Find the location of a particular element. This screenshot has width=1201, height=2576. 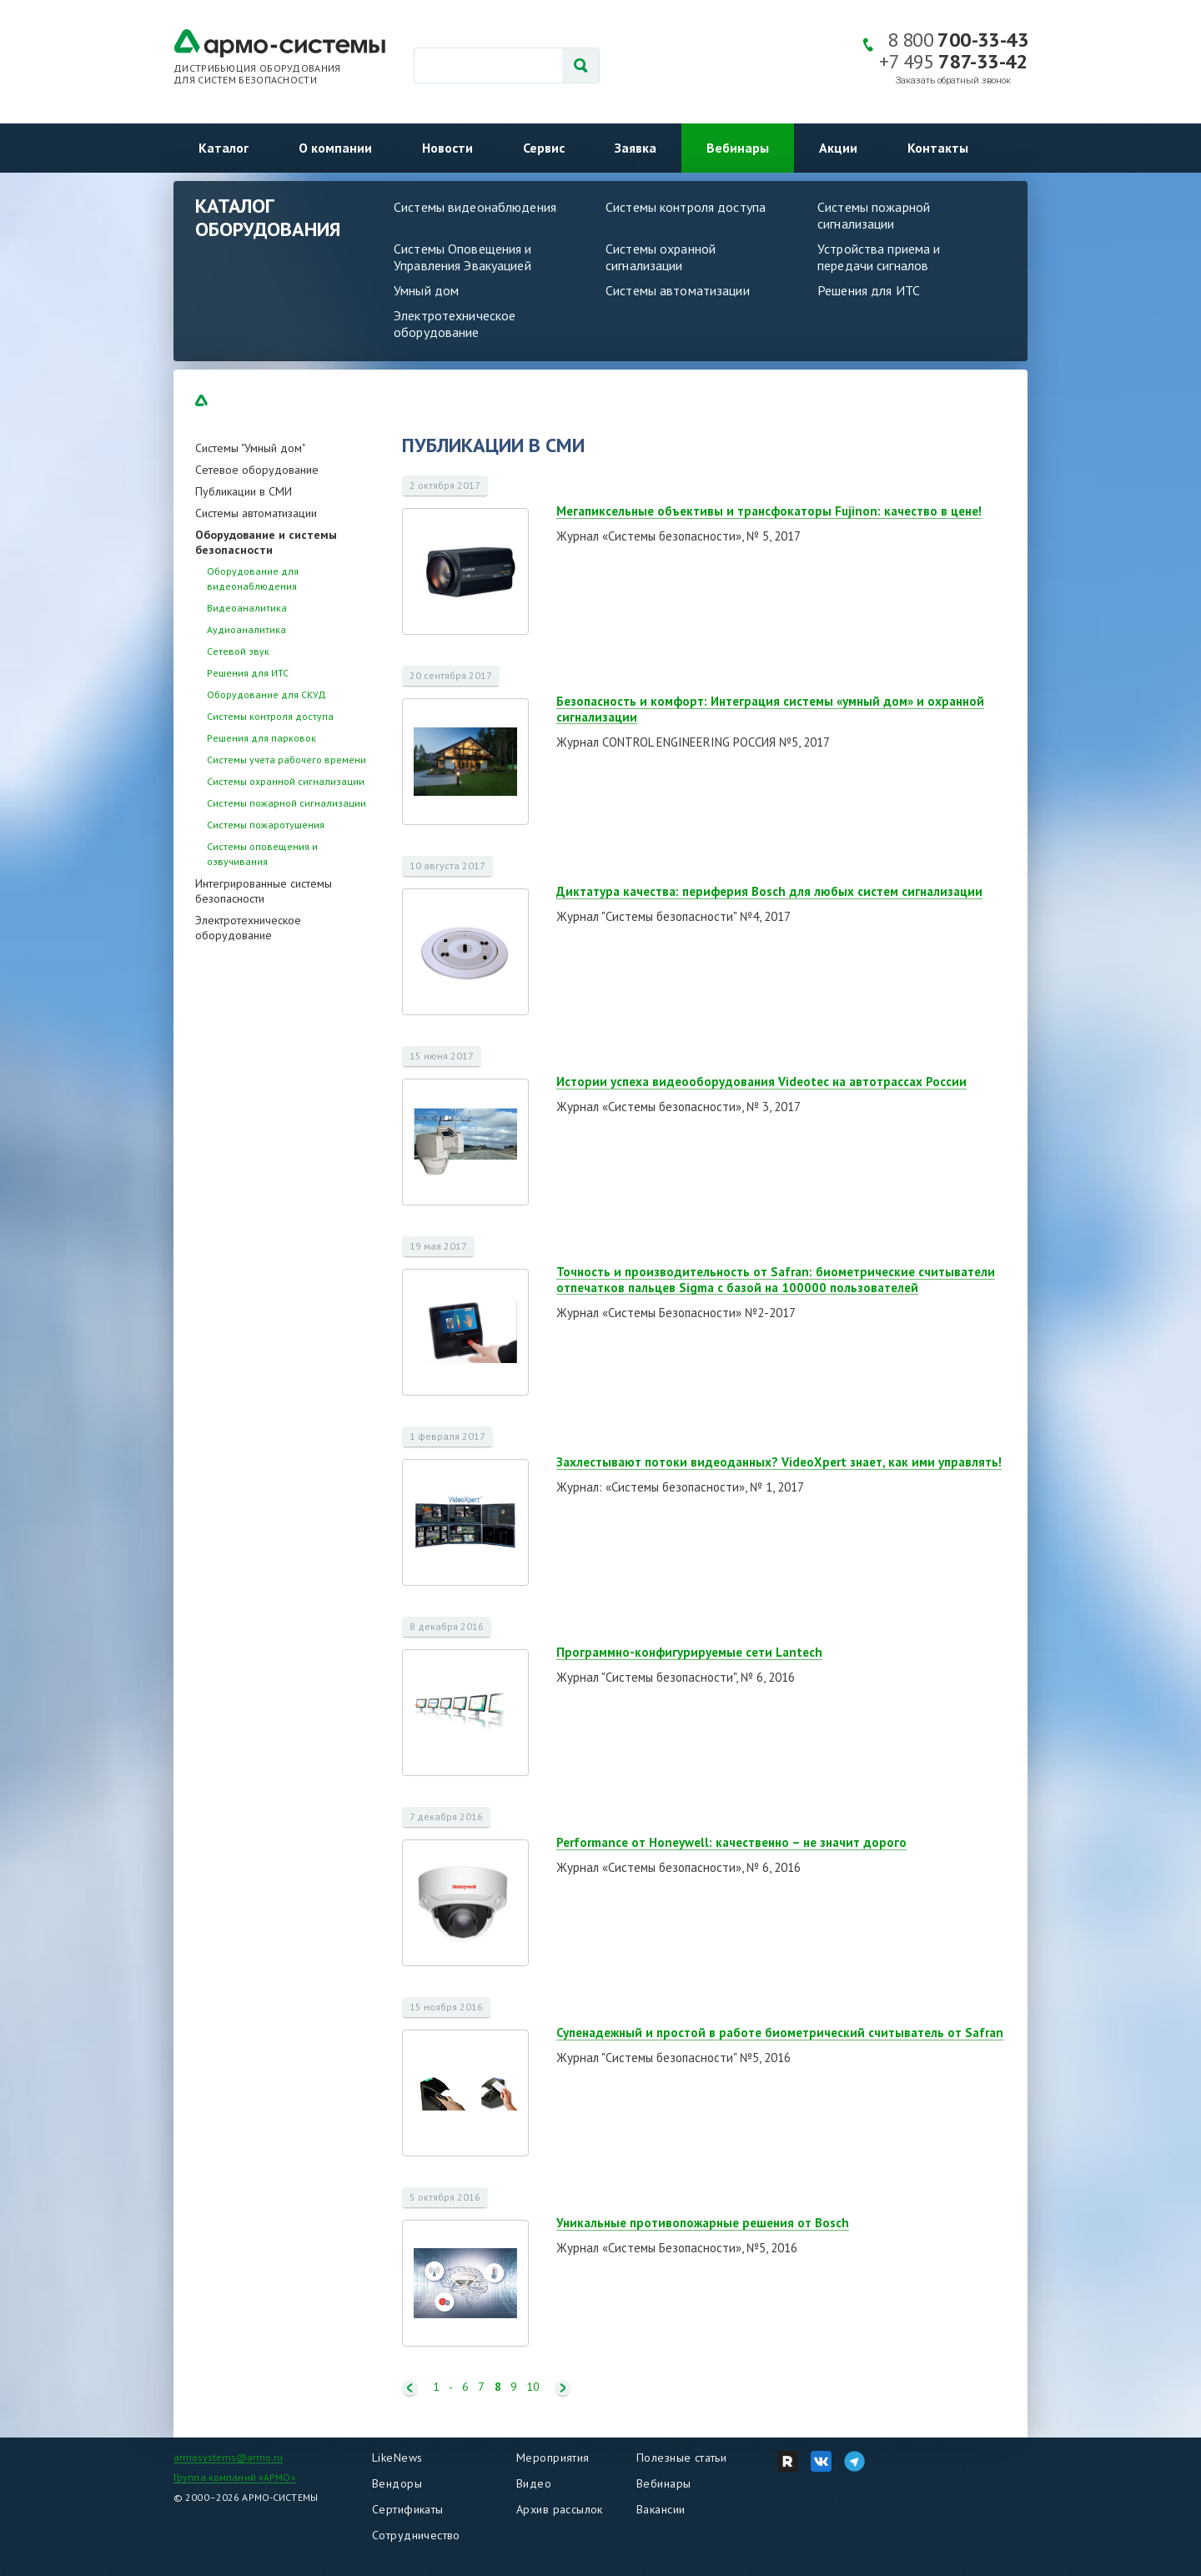

Новости is located at coordinates (447, 147).